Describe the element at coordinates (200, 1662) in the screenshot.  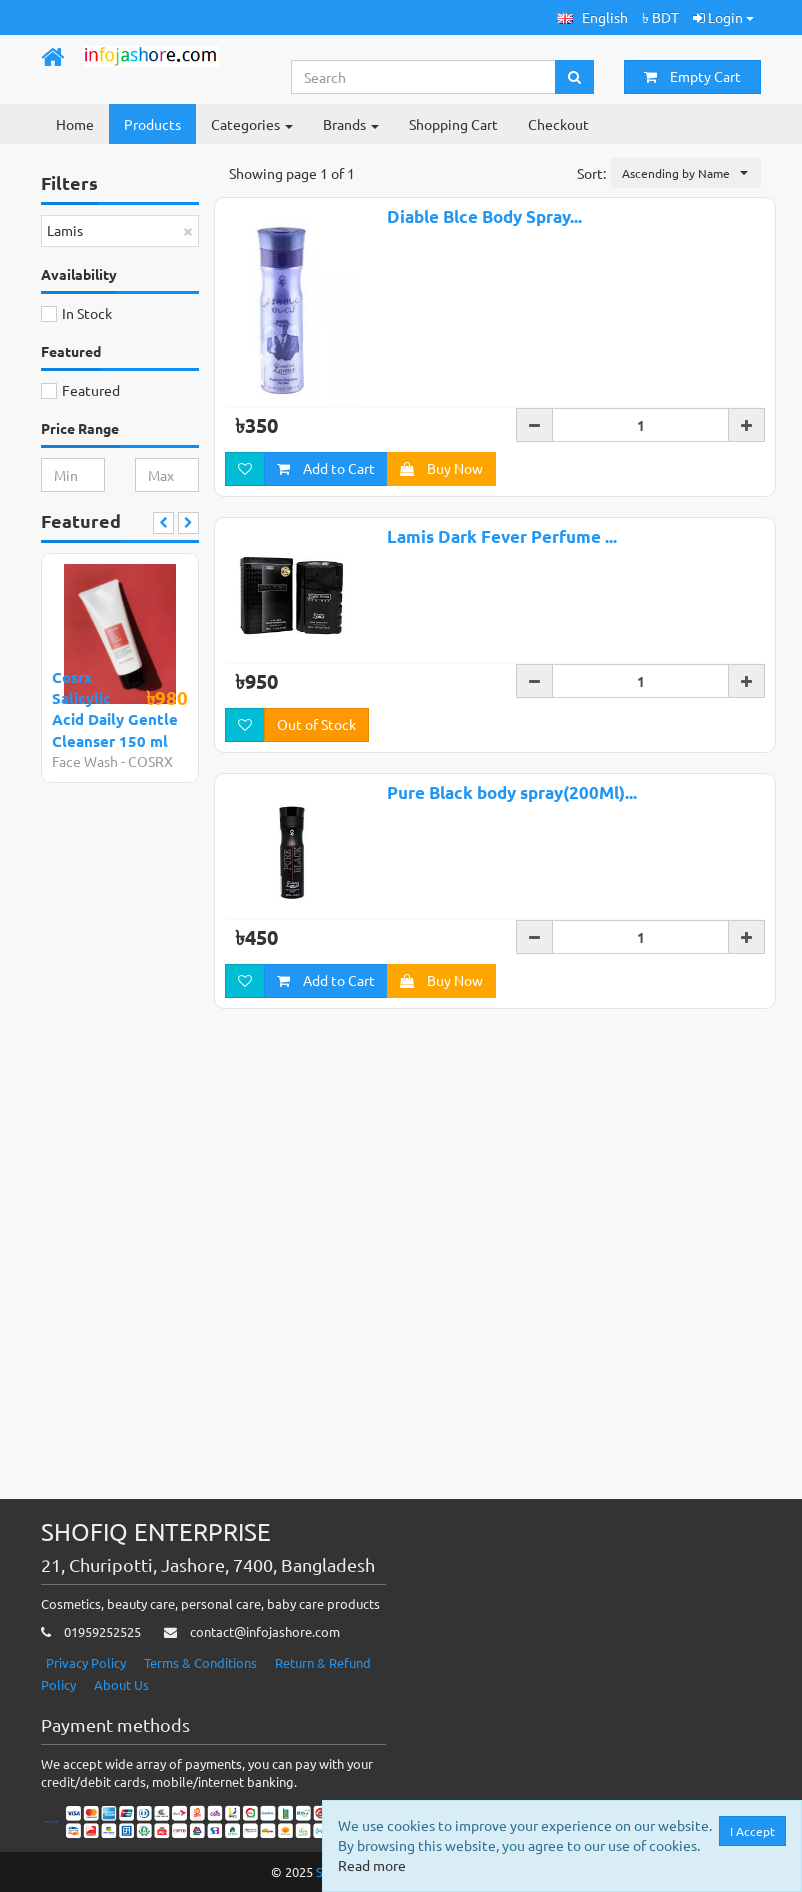
I see `Terms & Conditions` at that location.